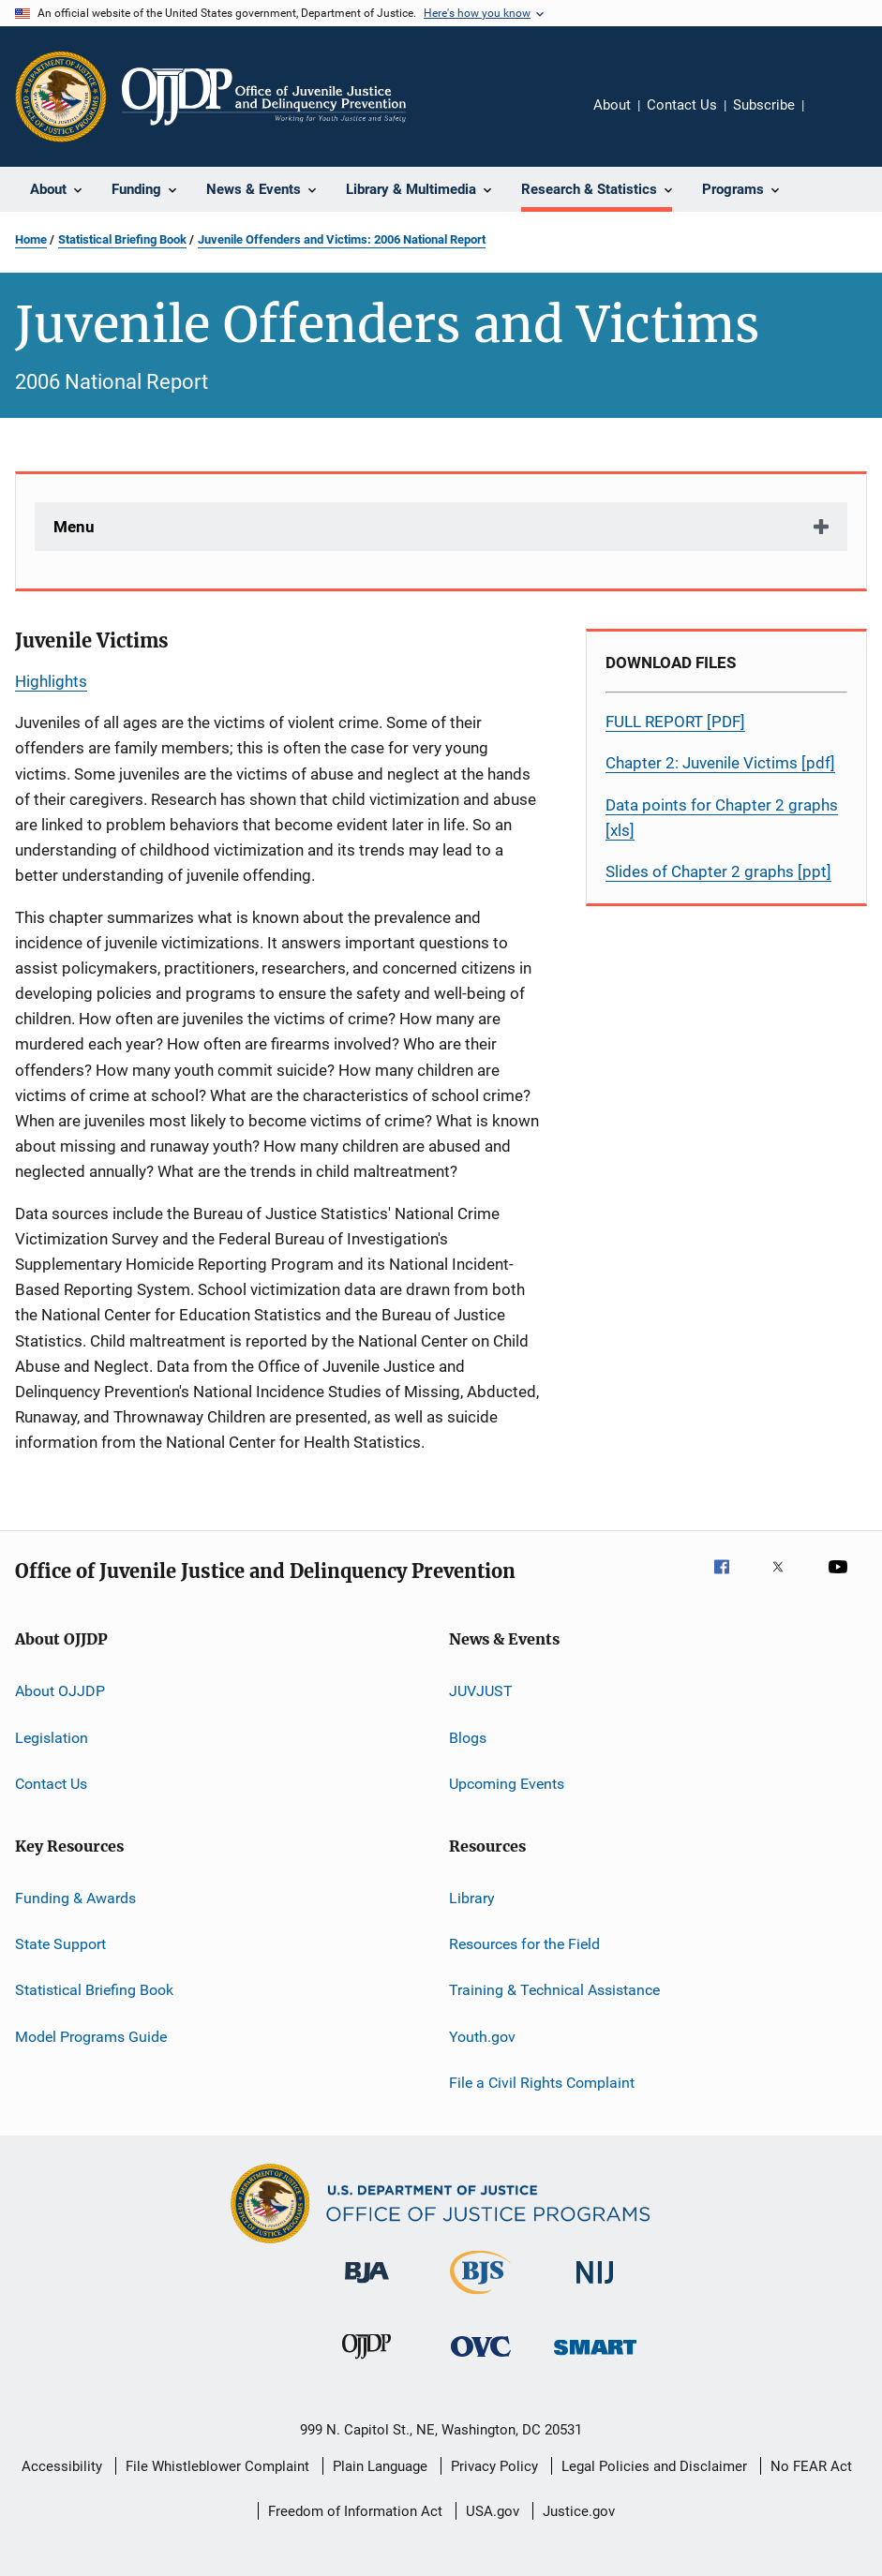 The width and height of the screenshot is (882, 2576). Describe the element at coordinates (355, 2511) in the screenshot. I see `Freedom of Information Act` at that location.